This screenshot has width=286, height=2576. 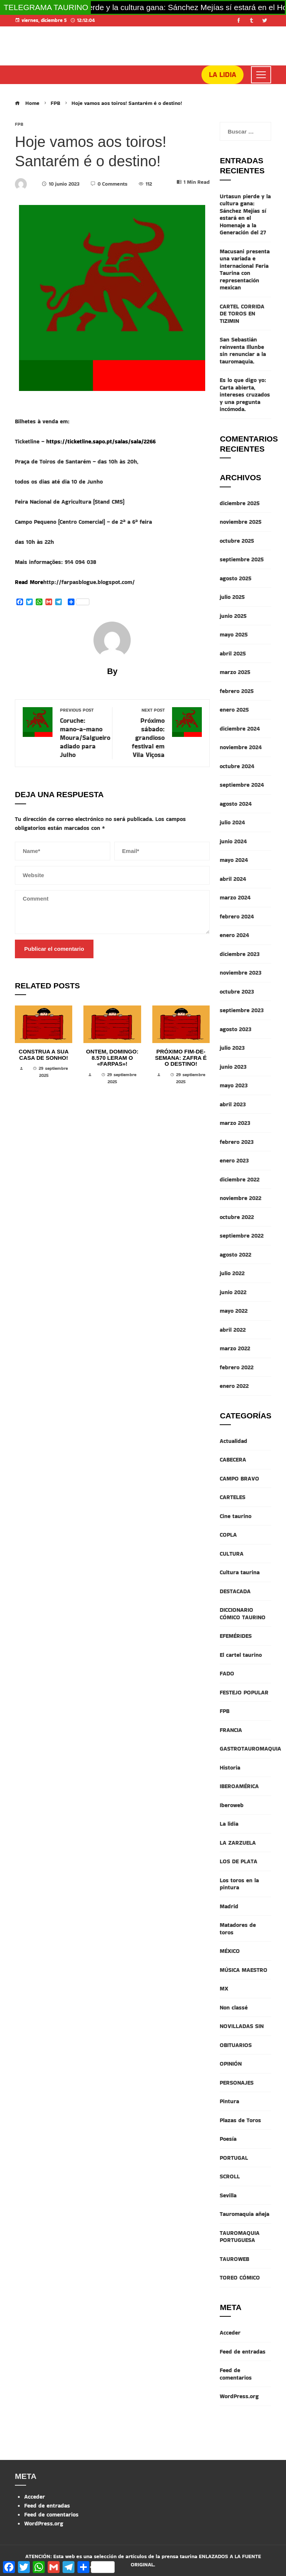 What do you see at coordinates (243, 2351) in the screenshot?
I see `Feed de entradas` at bounding box center [243, 2351].